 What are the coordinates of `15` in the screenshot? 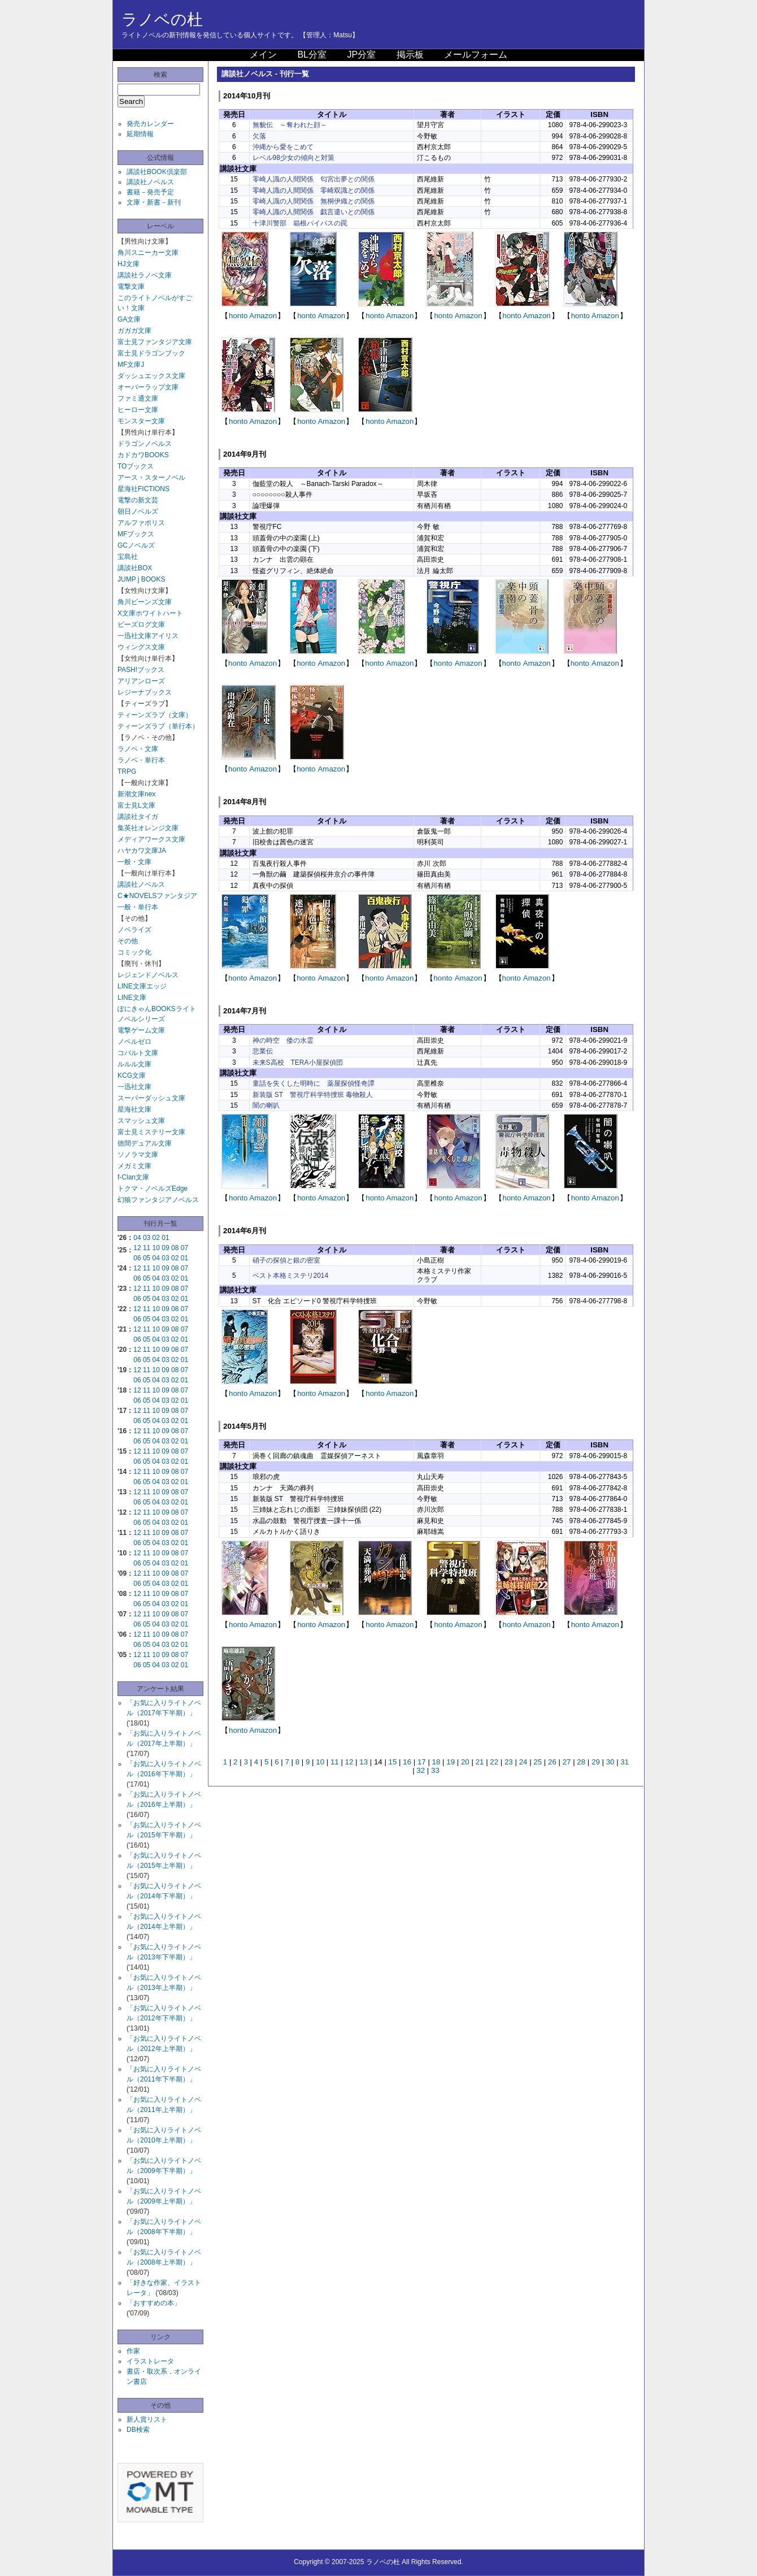 It's located at (393, 1762).